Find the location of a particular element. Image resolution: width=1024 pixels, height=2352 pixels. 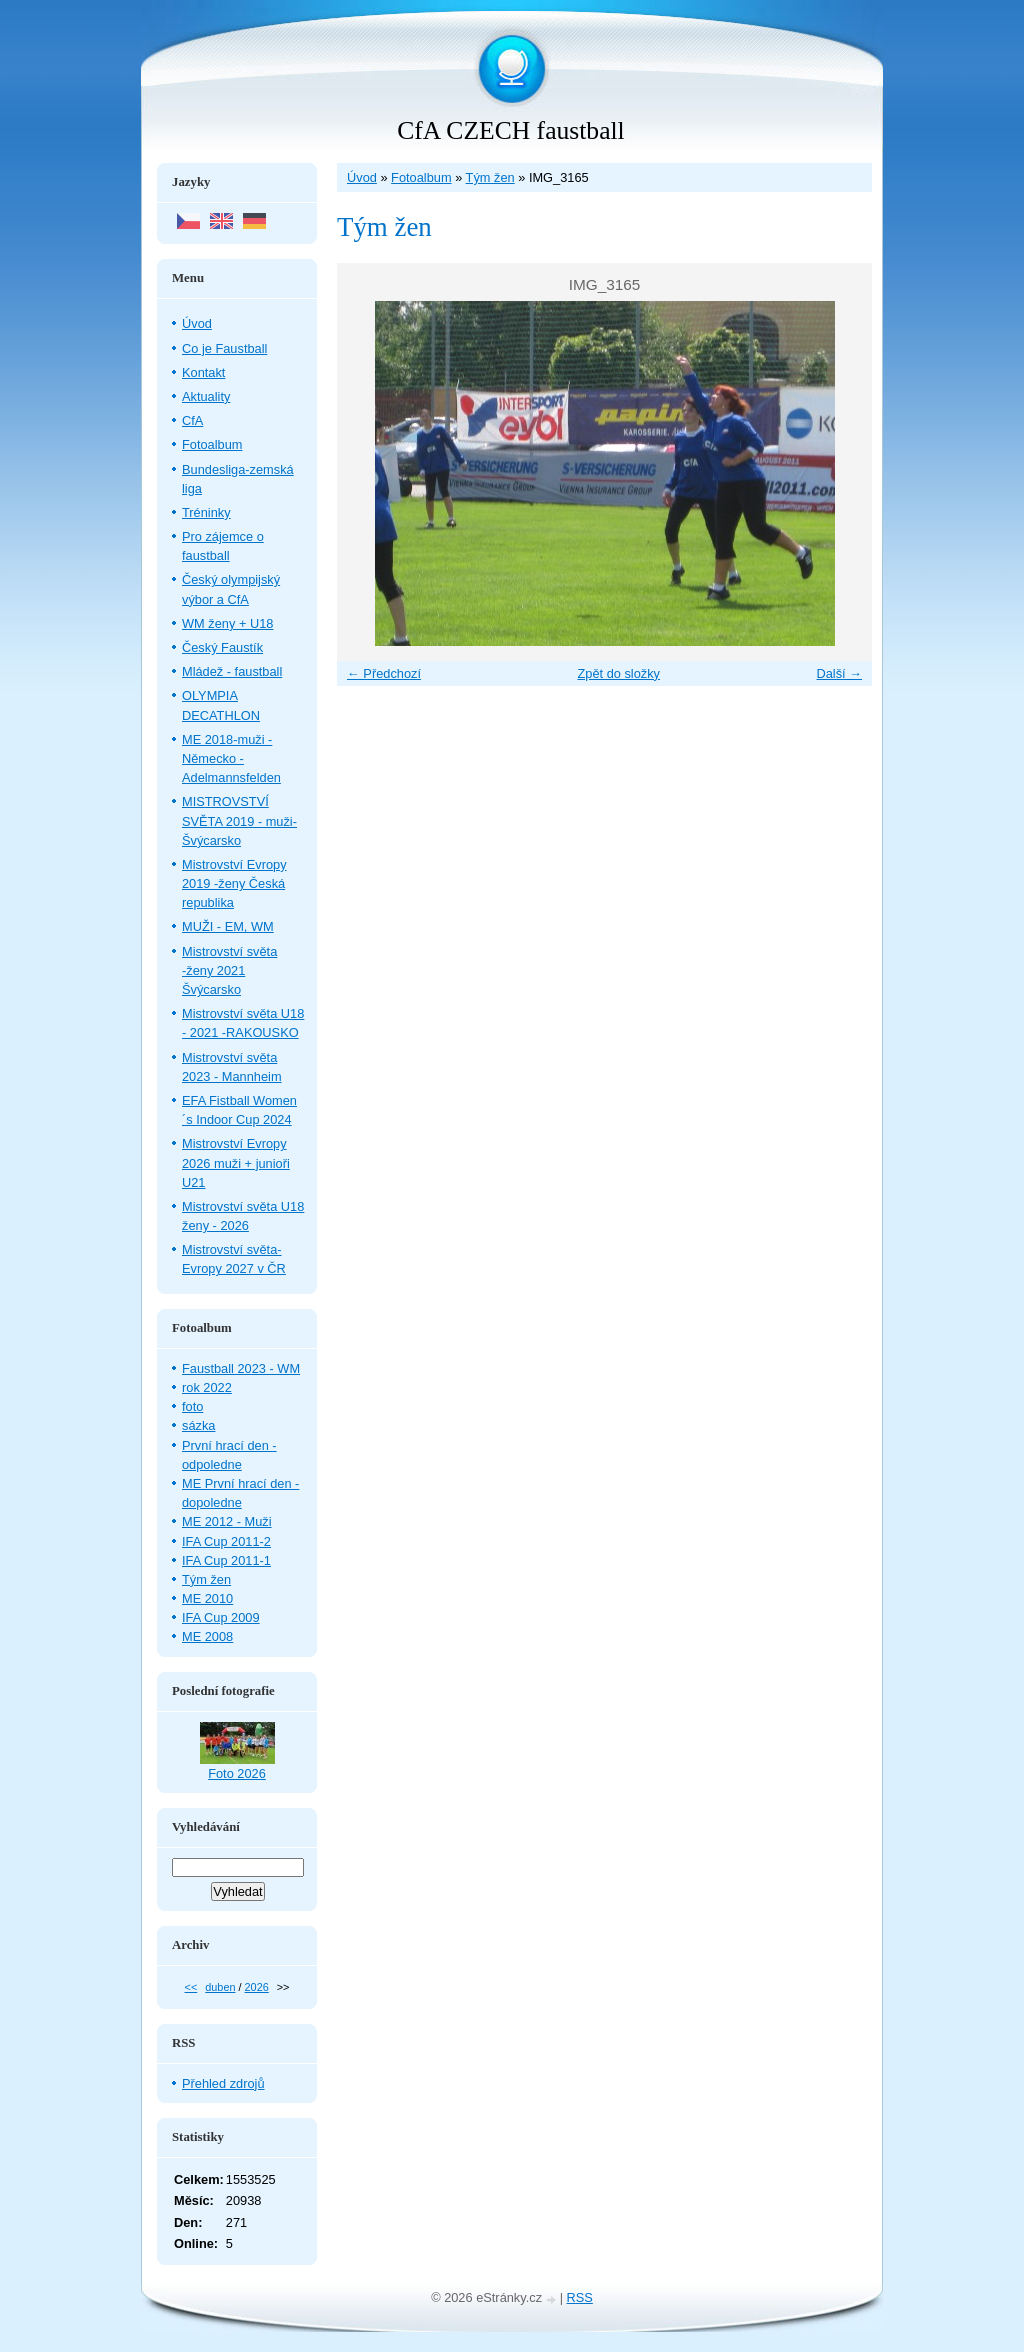

Mistrovství světa -ženy 2021 Švýcarsko is located at coordinates (229, 970).